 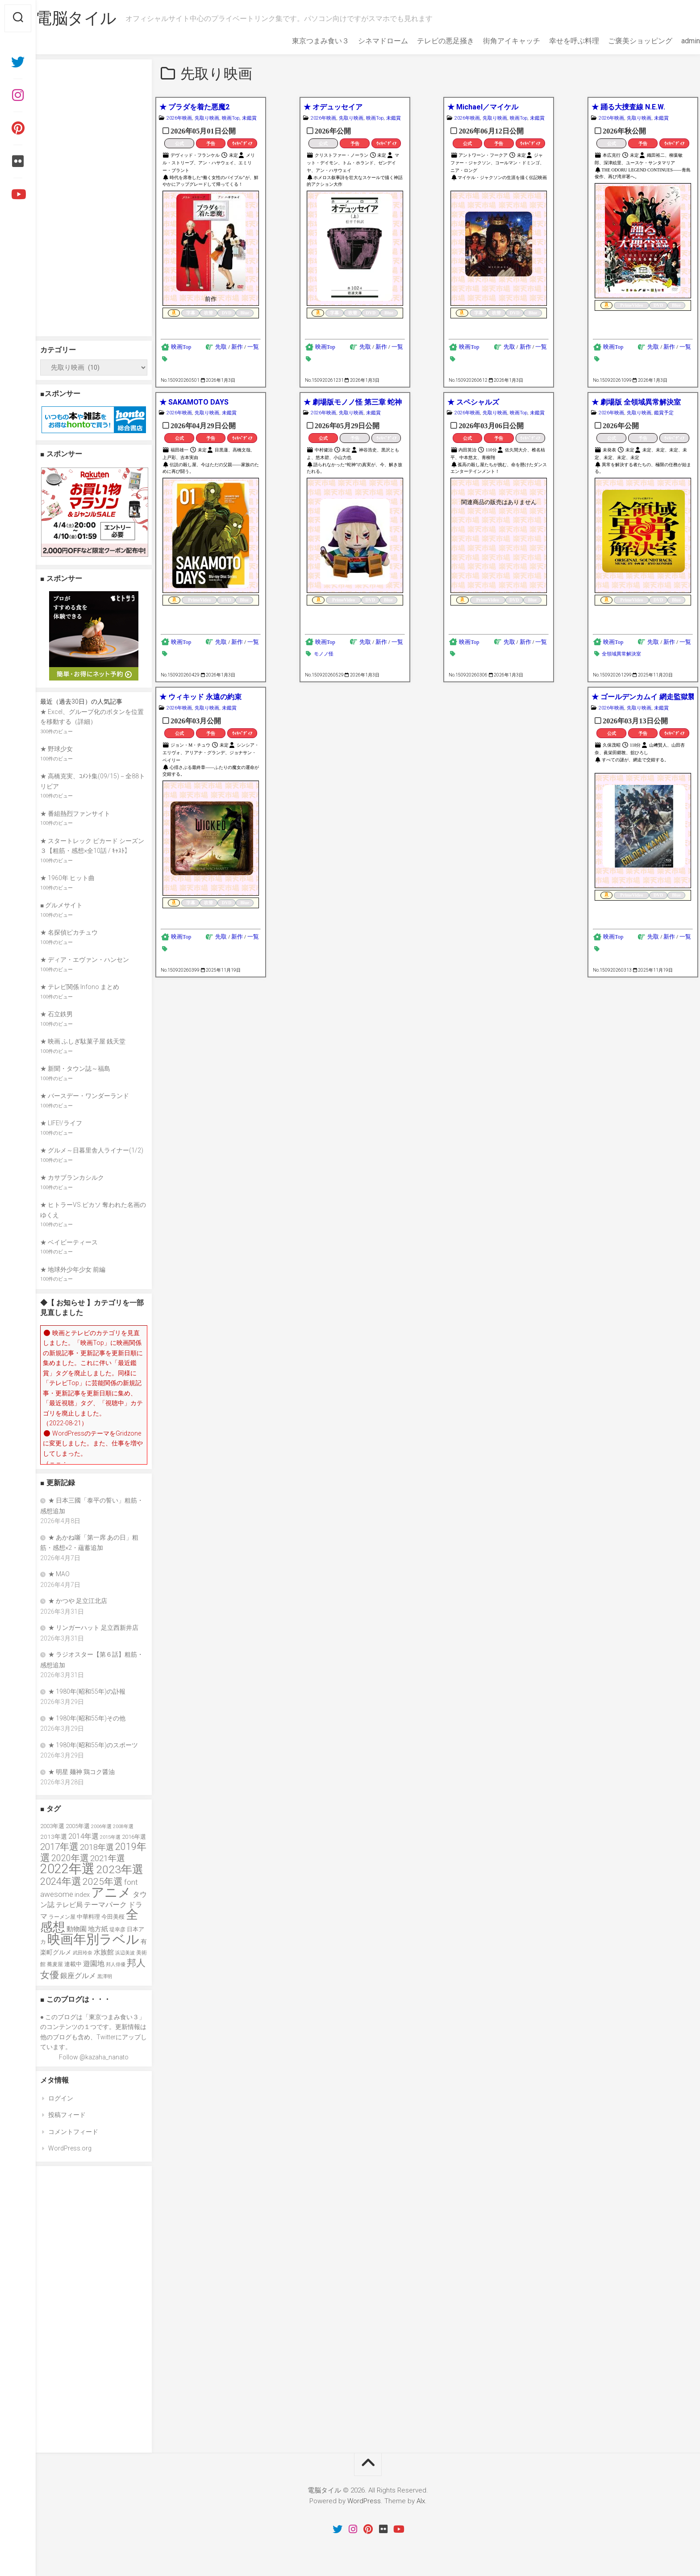 What do you see at coordinates (115, 1964) in the screenshot?
I see `邦人俳優 [邦人俳優 (31個の項目)]` at bounding box center [115, 1964].